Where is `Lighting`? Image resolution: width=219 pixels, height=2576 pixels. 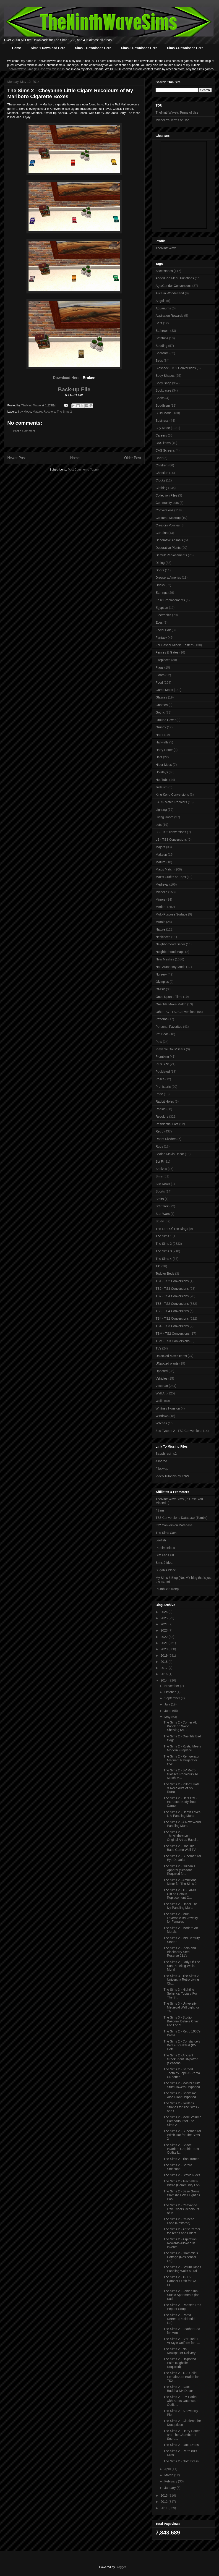
Lighting is located at coordinates (161, 809).